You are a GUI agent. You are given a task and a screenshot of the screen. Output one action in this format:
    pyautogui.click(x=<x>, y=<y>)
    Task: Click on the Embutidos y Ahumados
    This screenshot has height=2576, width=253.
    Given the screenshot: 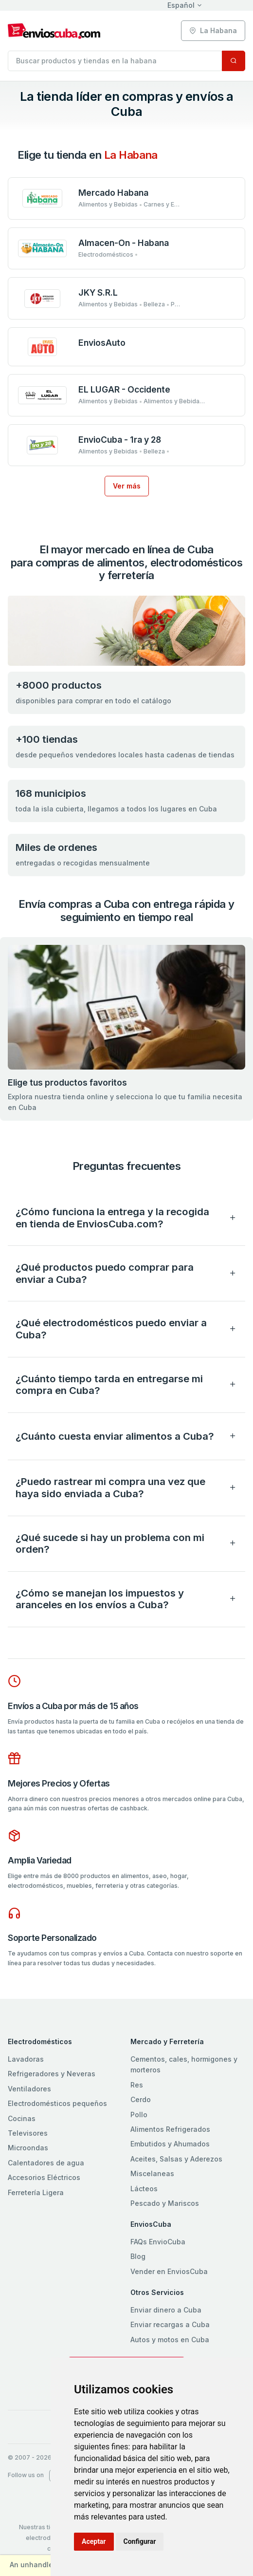 What is the action you would take?
    pyautogui.click(x=170, y=2144)
    